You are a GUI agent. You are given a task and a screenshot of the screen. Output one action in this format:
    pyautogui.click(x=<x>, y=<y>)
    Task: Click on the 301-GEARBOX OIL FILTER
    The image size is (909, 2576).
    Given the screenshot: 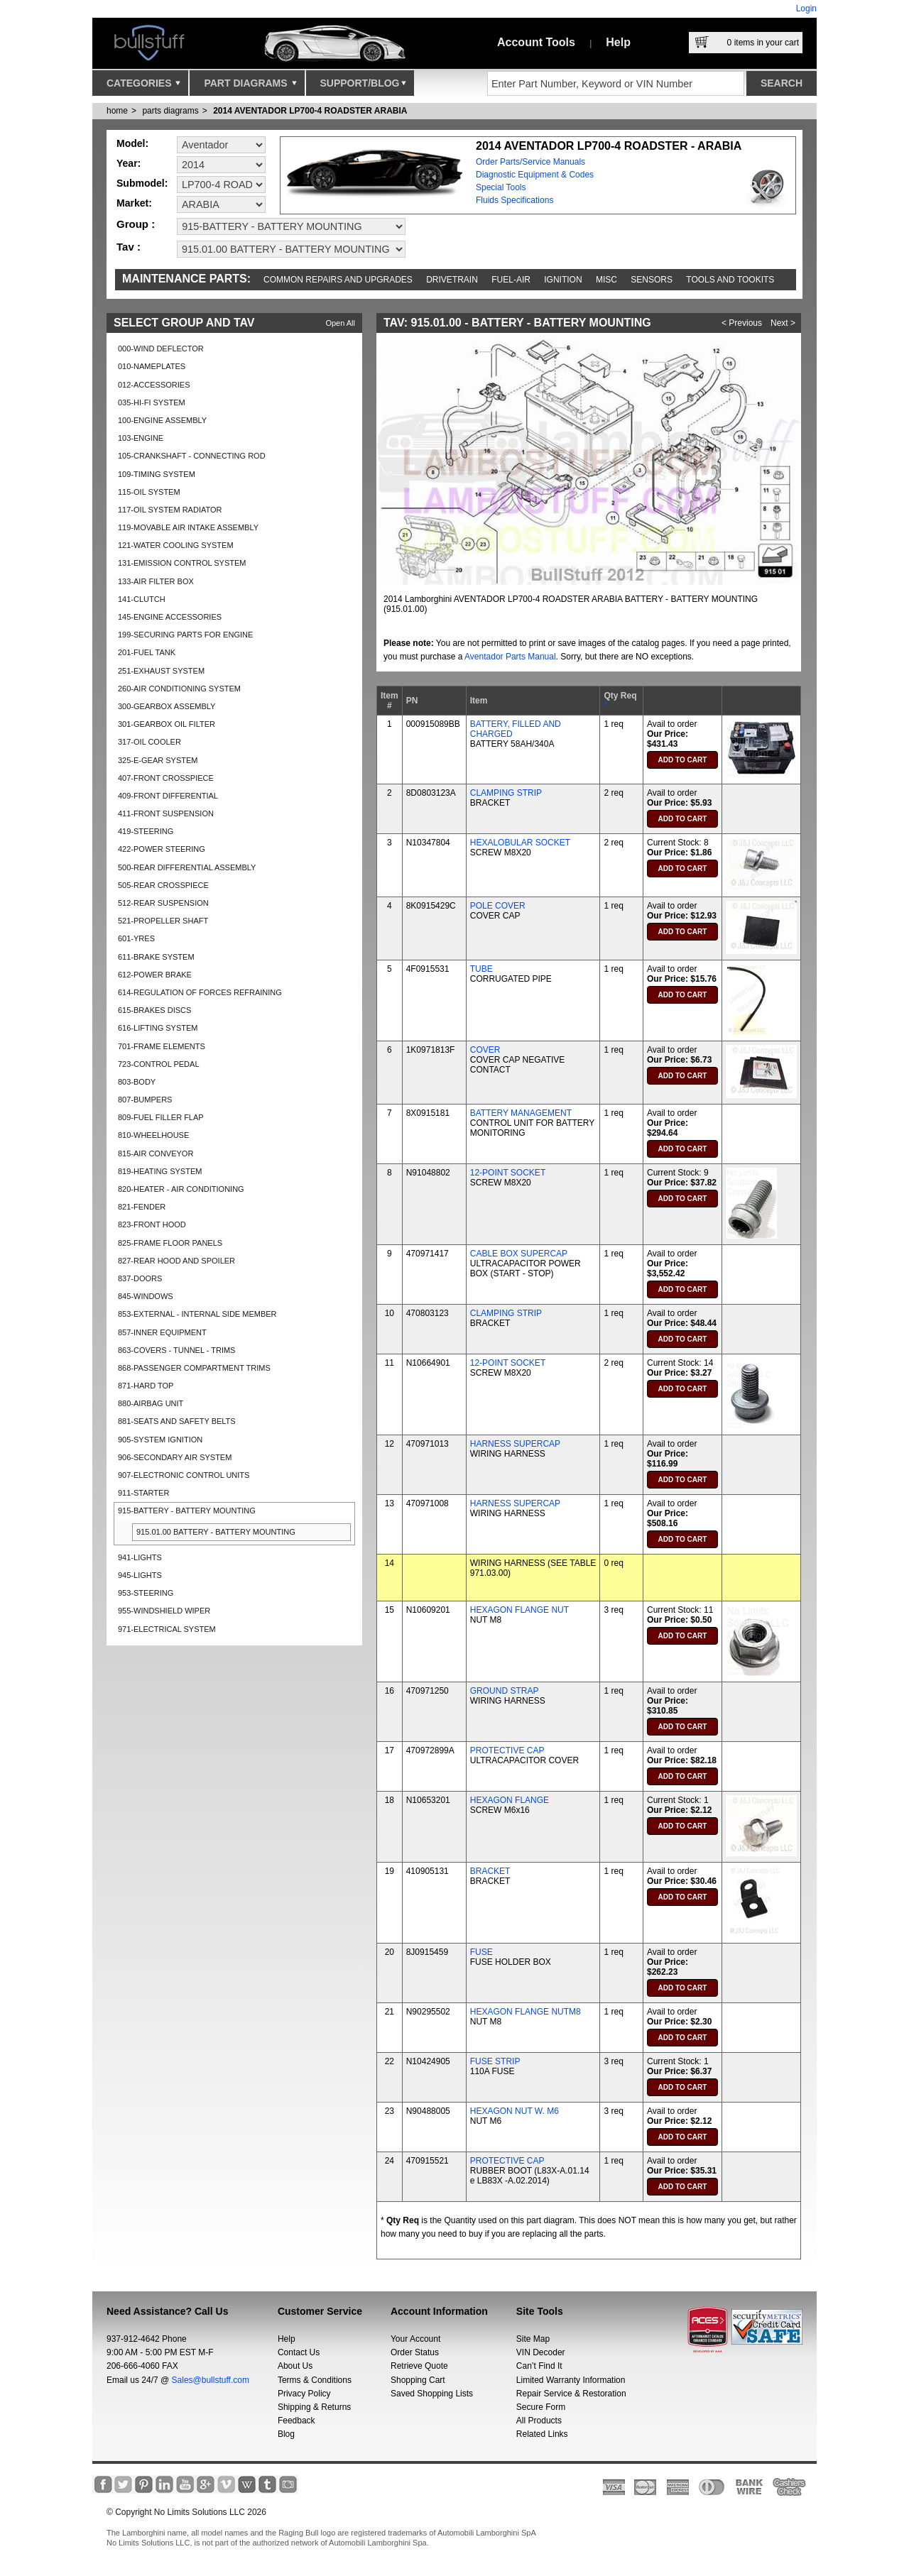 What is the action you would take?
    pyautogui.click(x=166, y=724)
    